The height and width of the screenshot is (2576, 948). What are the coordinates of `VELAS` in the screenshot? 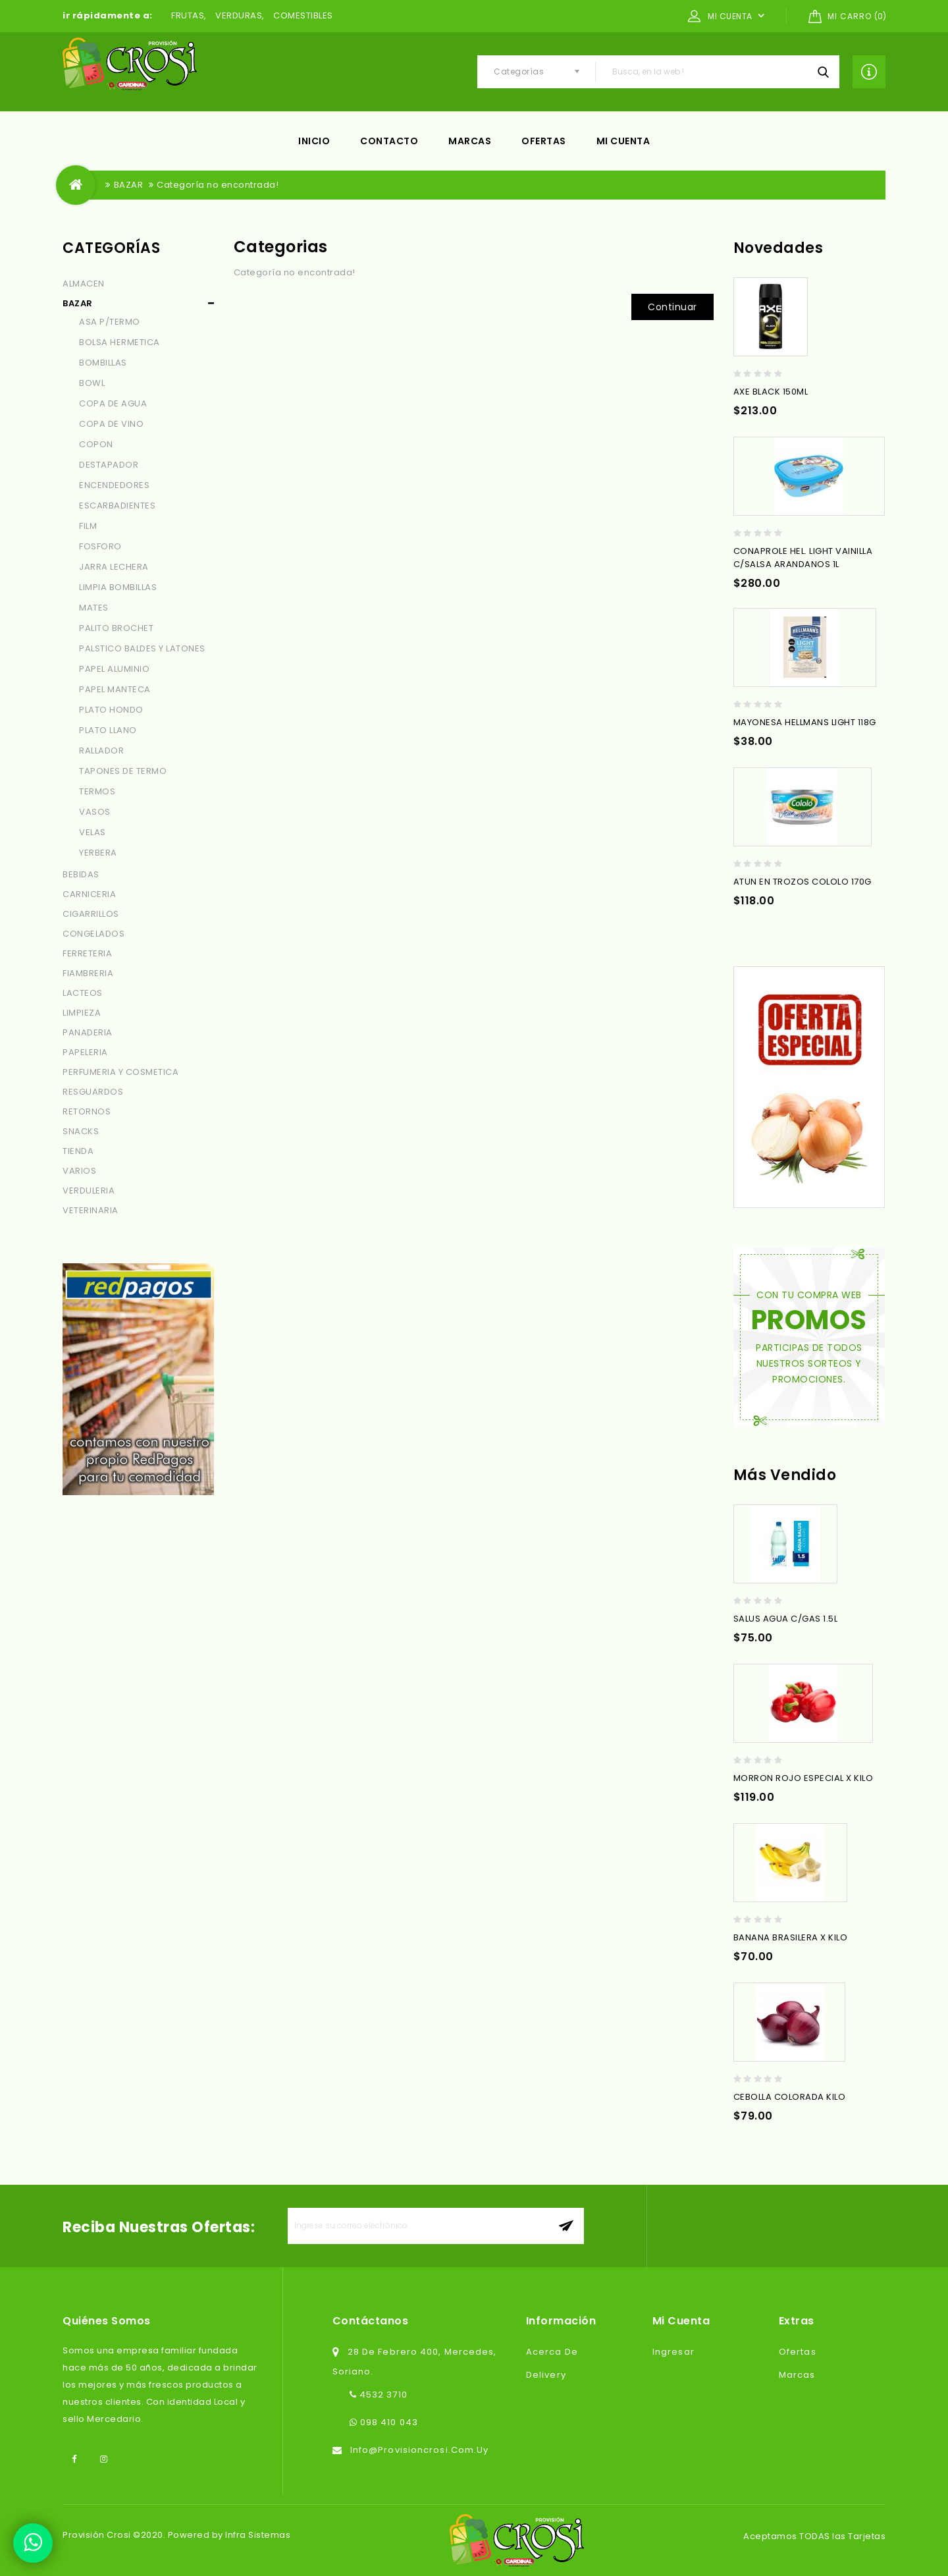 It's located at (92, 832).